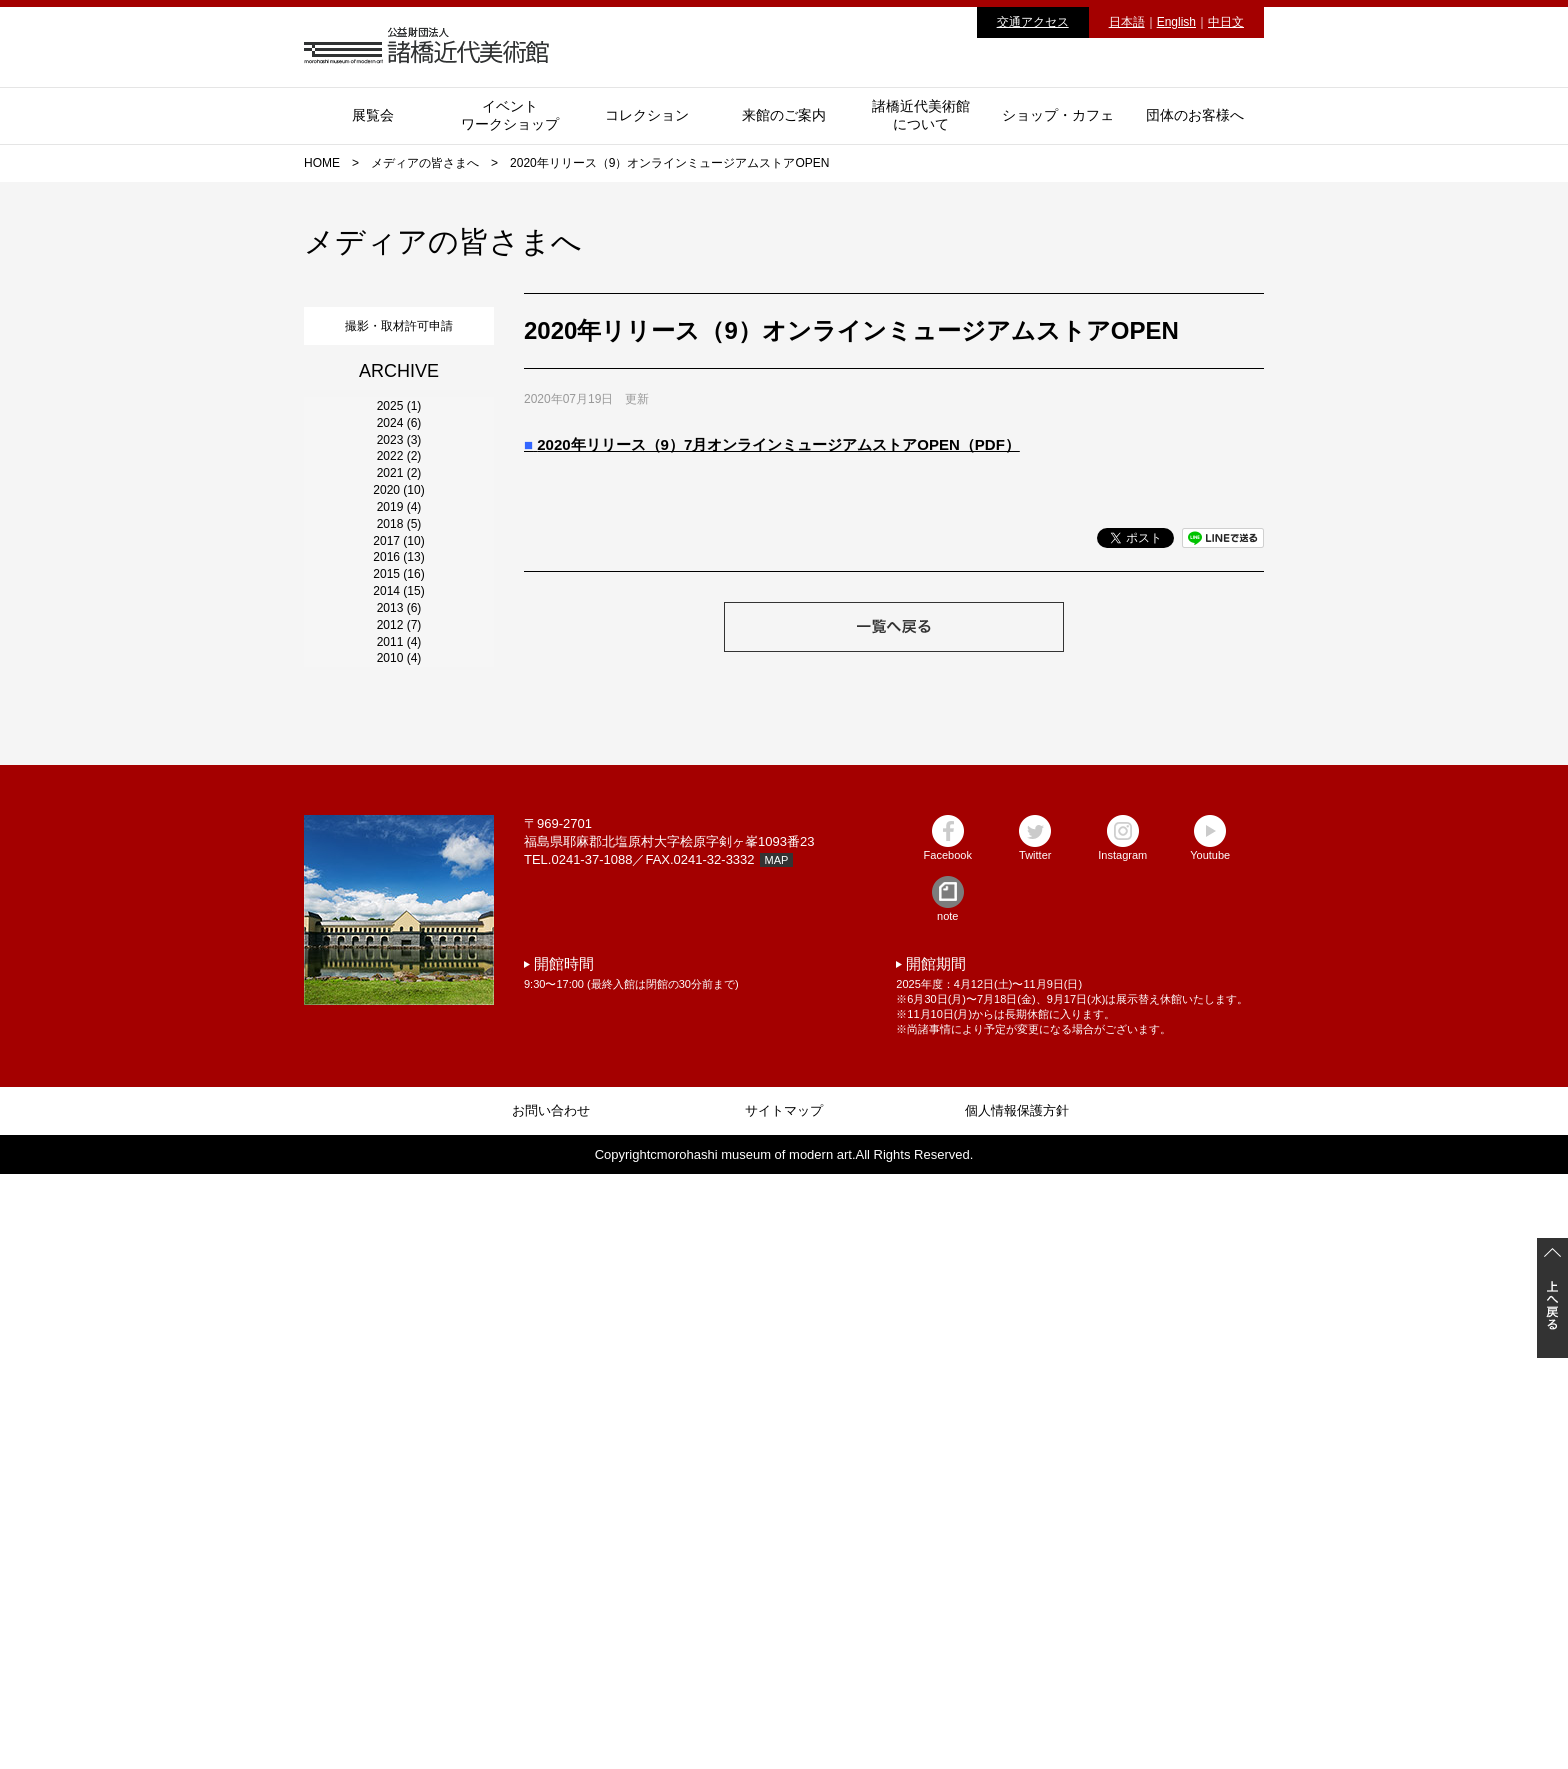 The height and width of the screenshot is (1769, 1568). I want to click on MAP, so click(777, 1455).